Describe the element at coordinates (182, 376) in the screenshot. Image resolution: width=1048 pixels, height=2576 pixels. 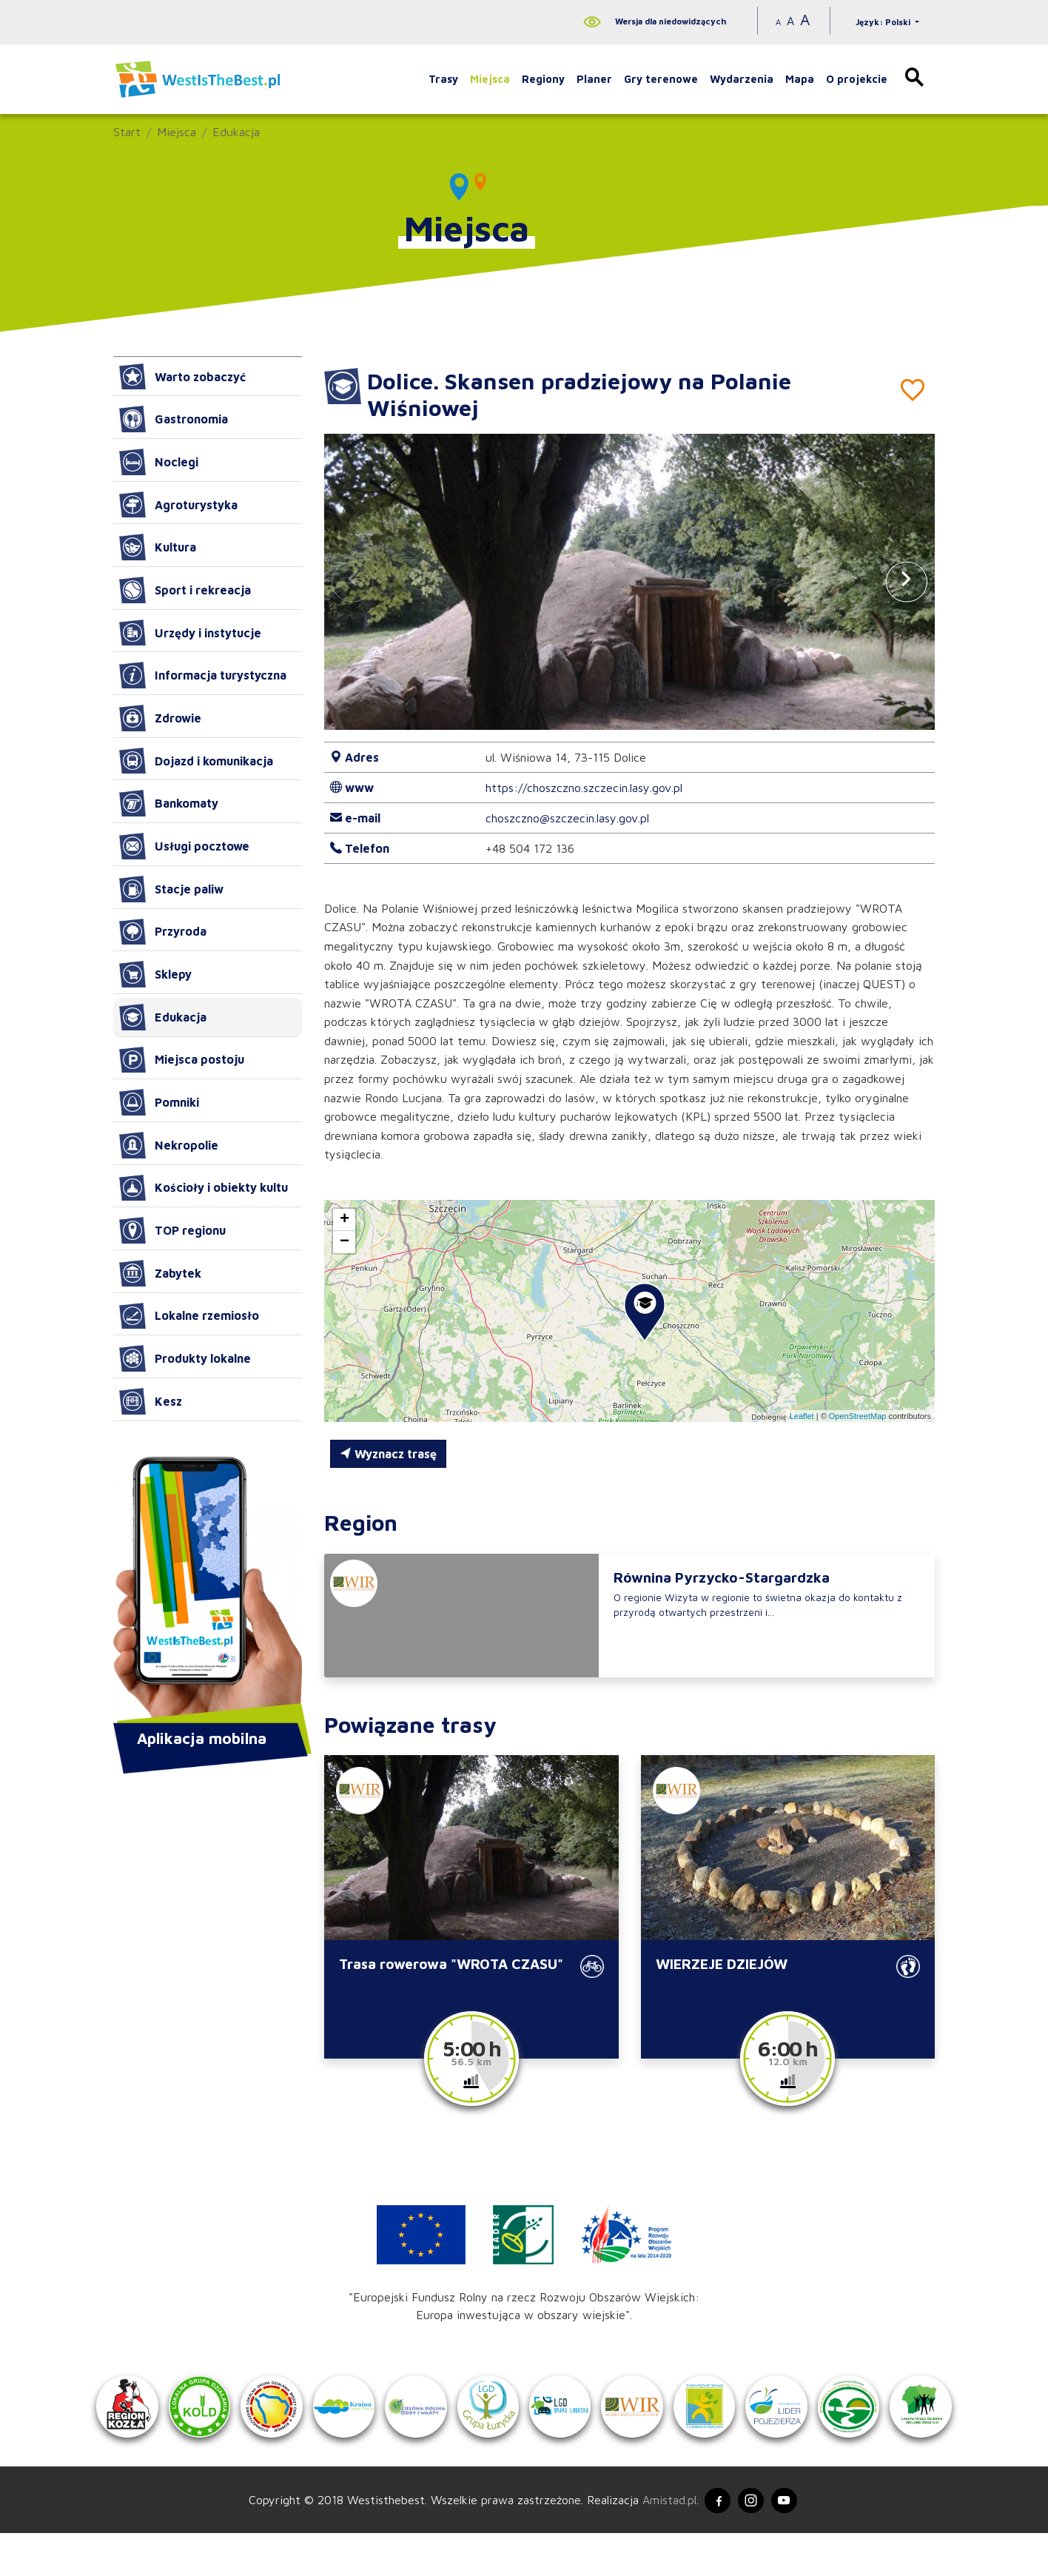
I see `Warto zobaczyć` at that location.